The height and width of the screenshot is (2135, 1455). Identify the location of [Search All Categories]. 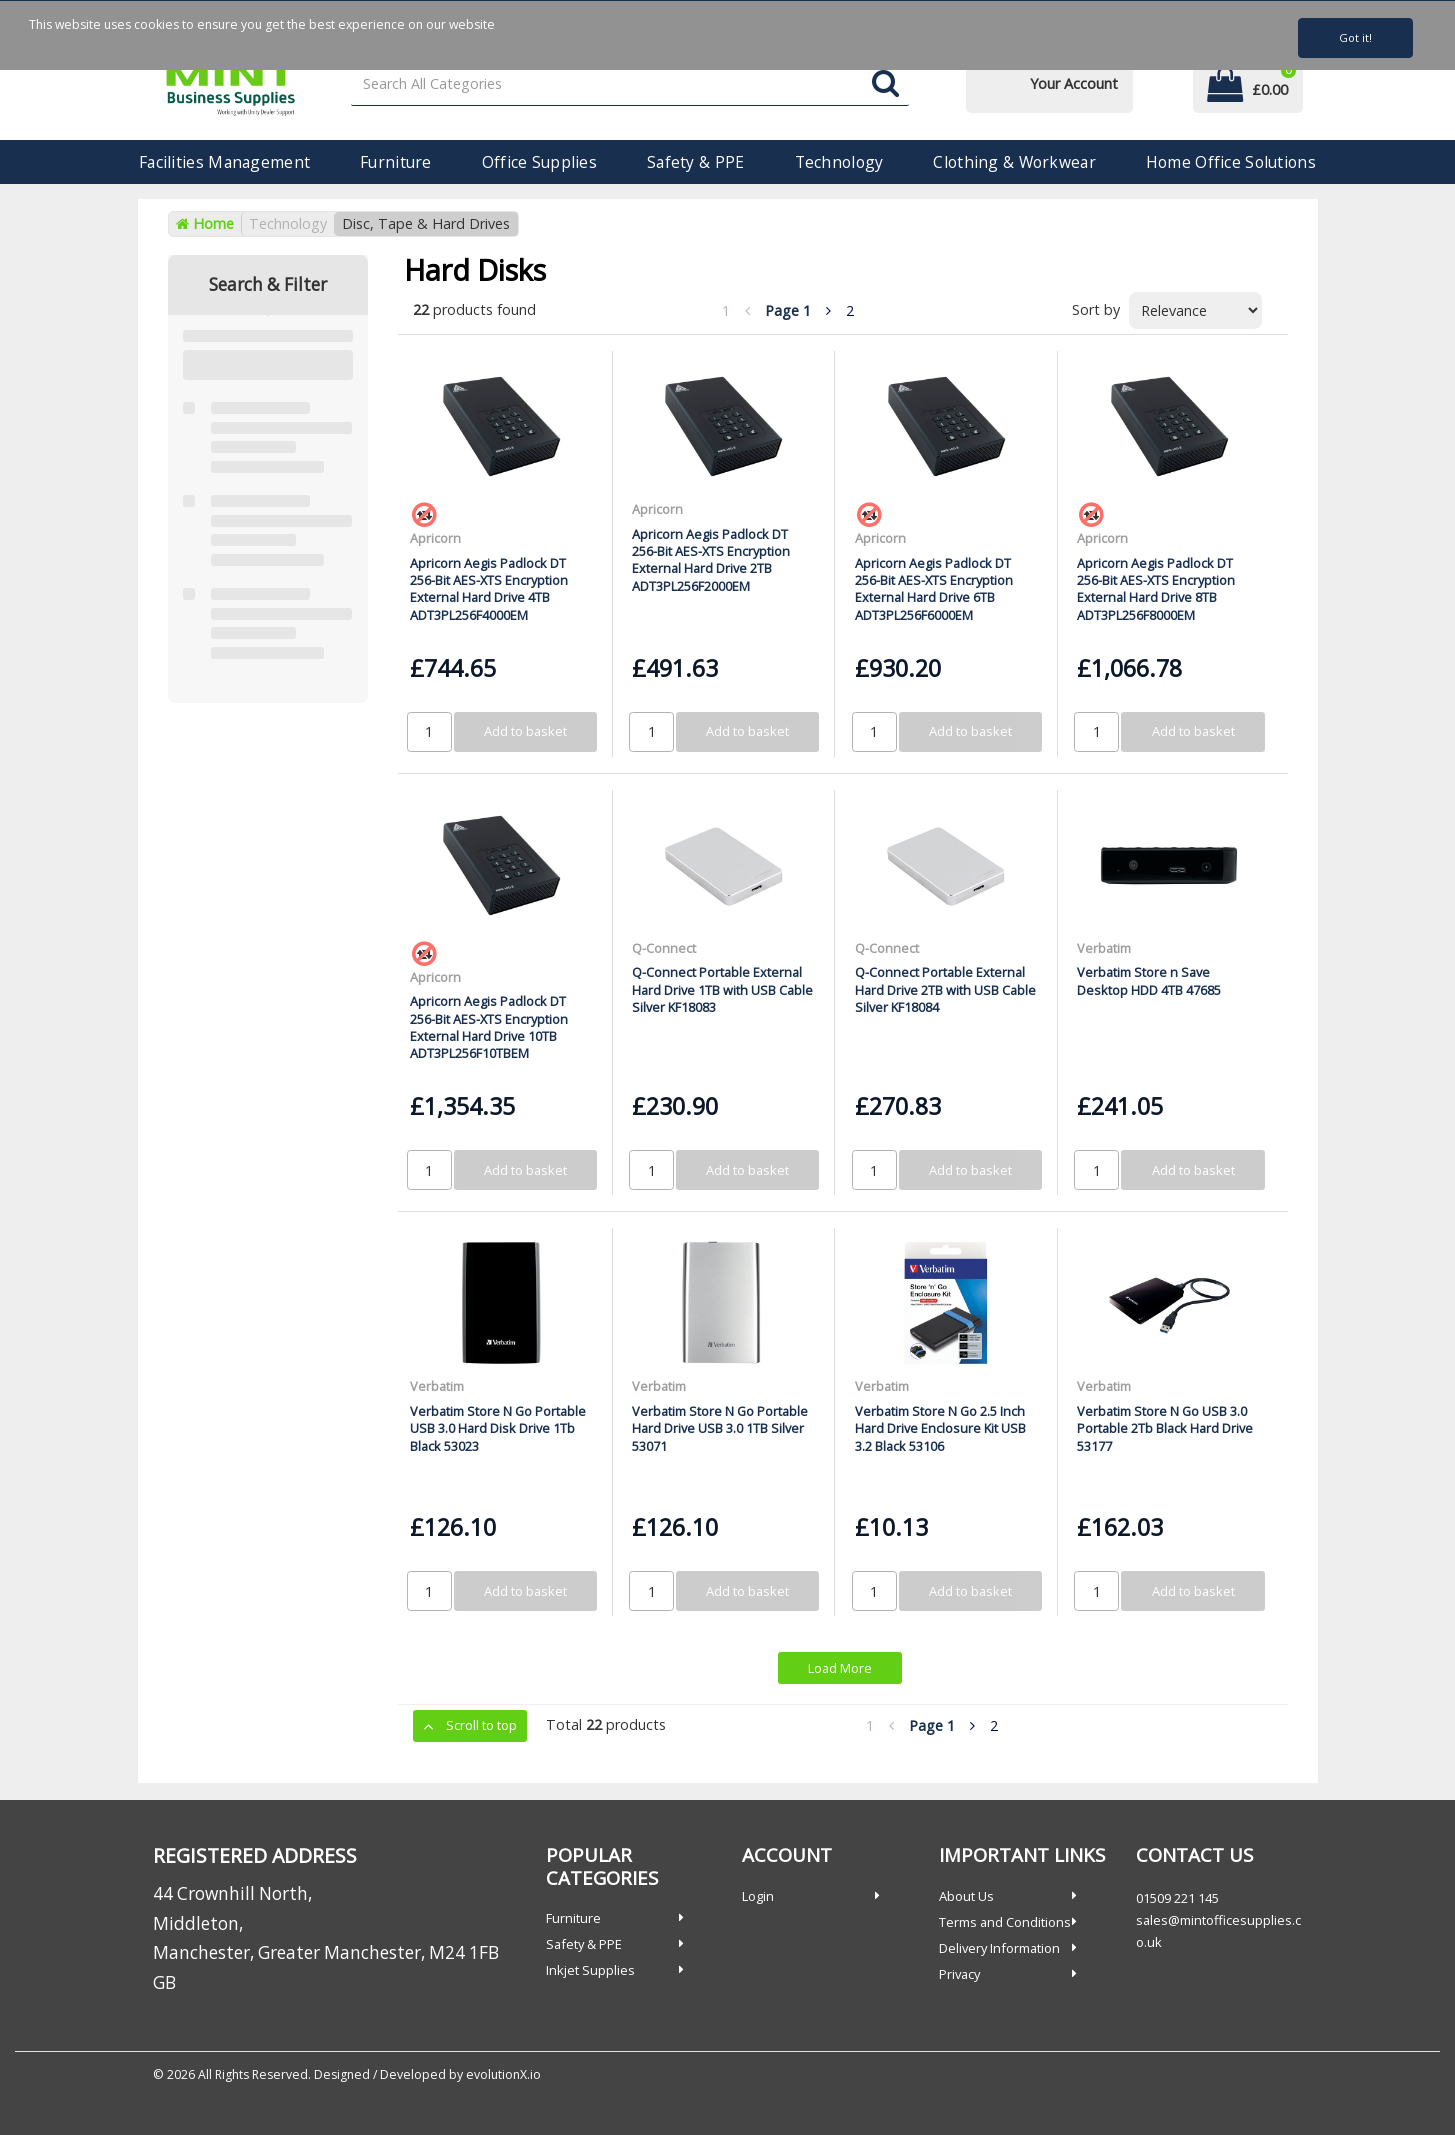
(629, 84).